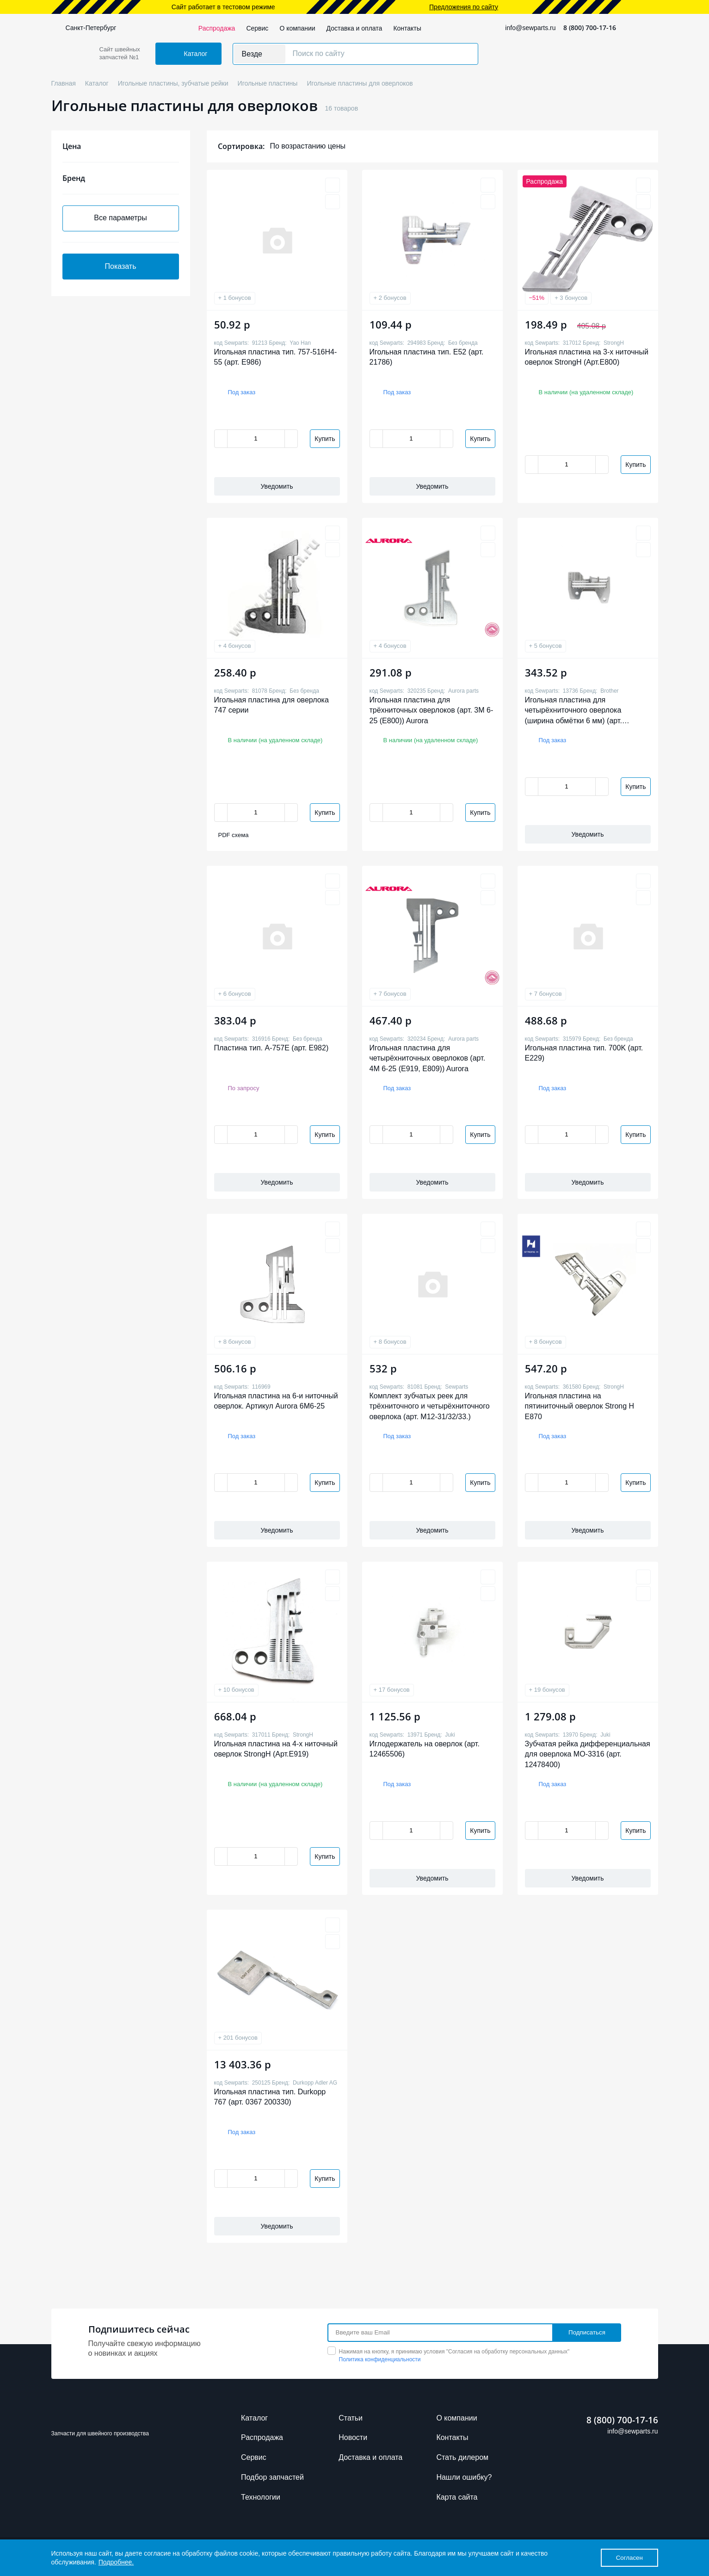  I want to click on Игольная пластина тип. 757-516H4-55 (арт. E986), so click(275, 357).